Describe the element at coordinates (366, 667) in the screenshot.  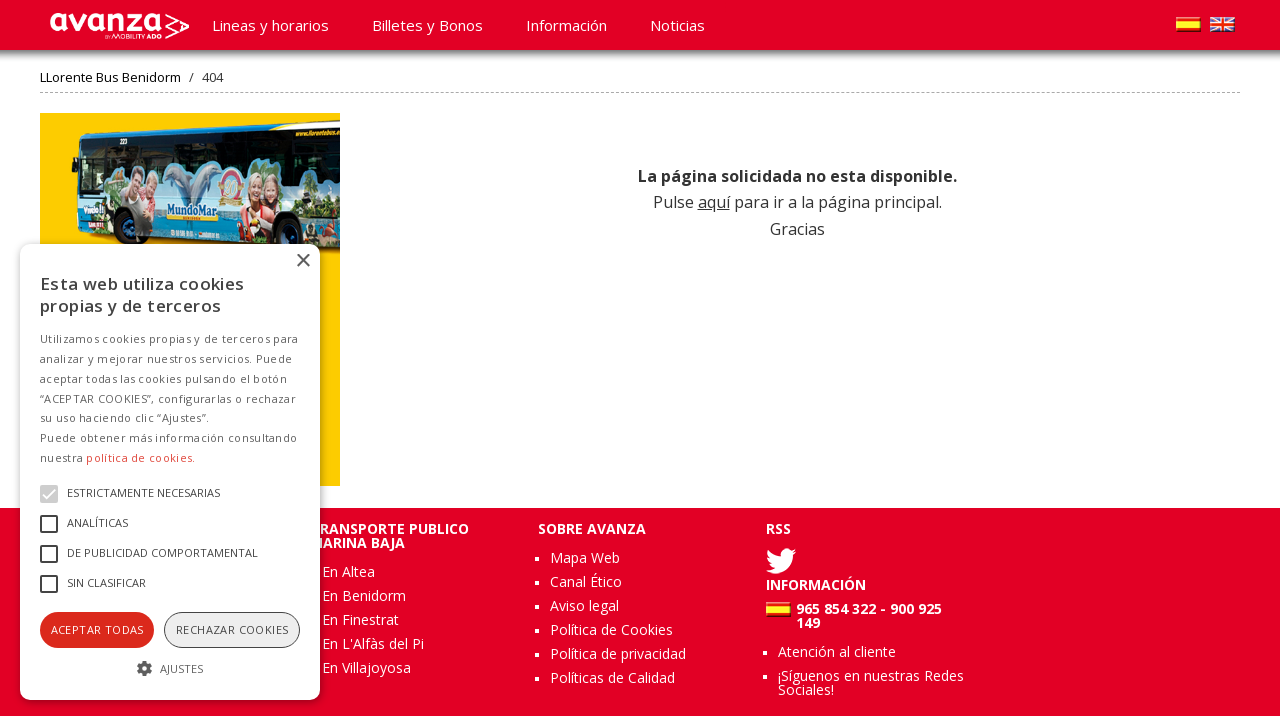
I see `En Villajoyosa` at that location.